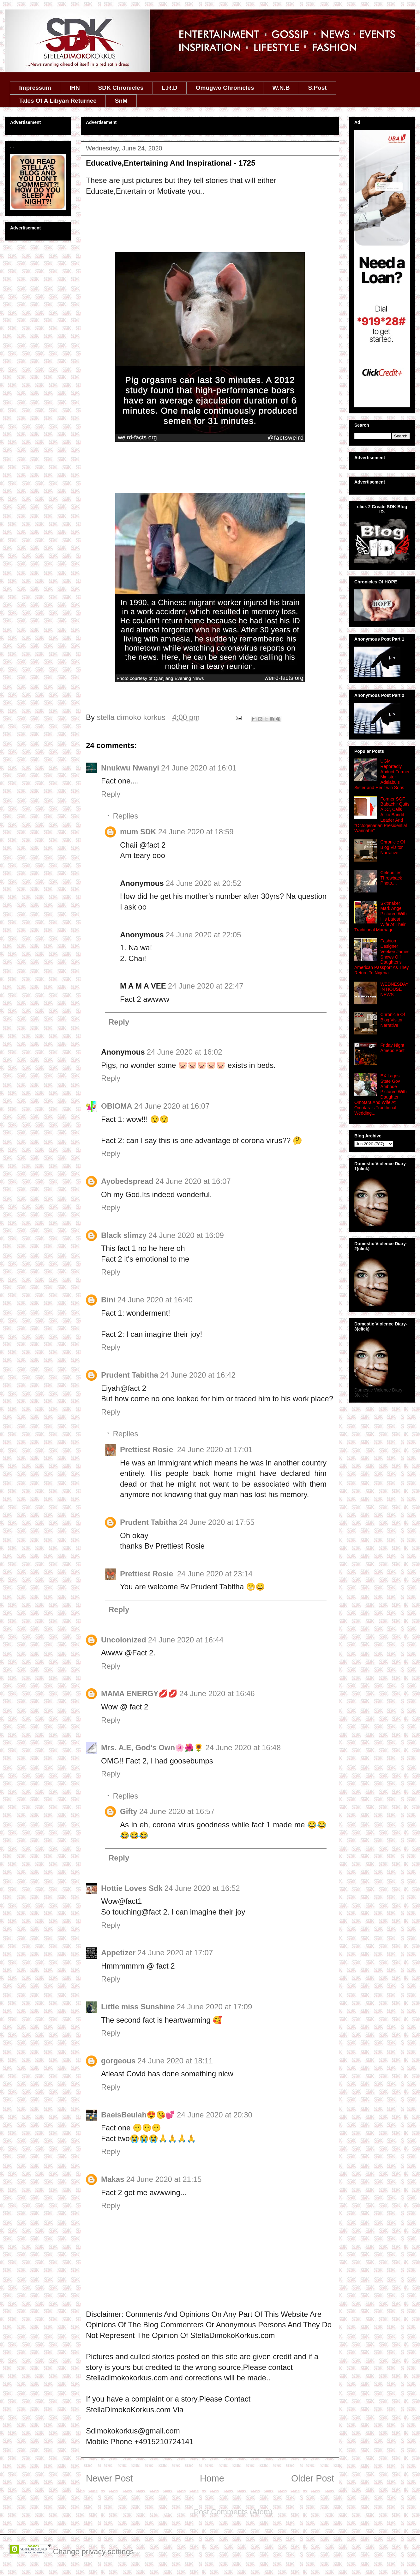 This screenshot has height=2576, width=420. What do you see at coordinates (124, 1235) in the screenshot?
I see `Black slimzy` at bounding box center [124, 1235].